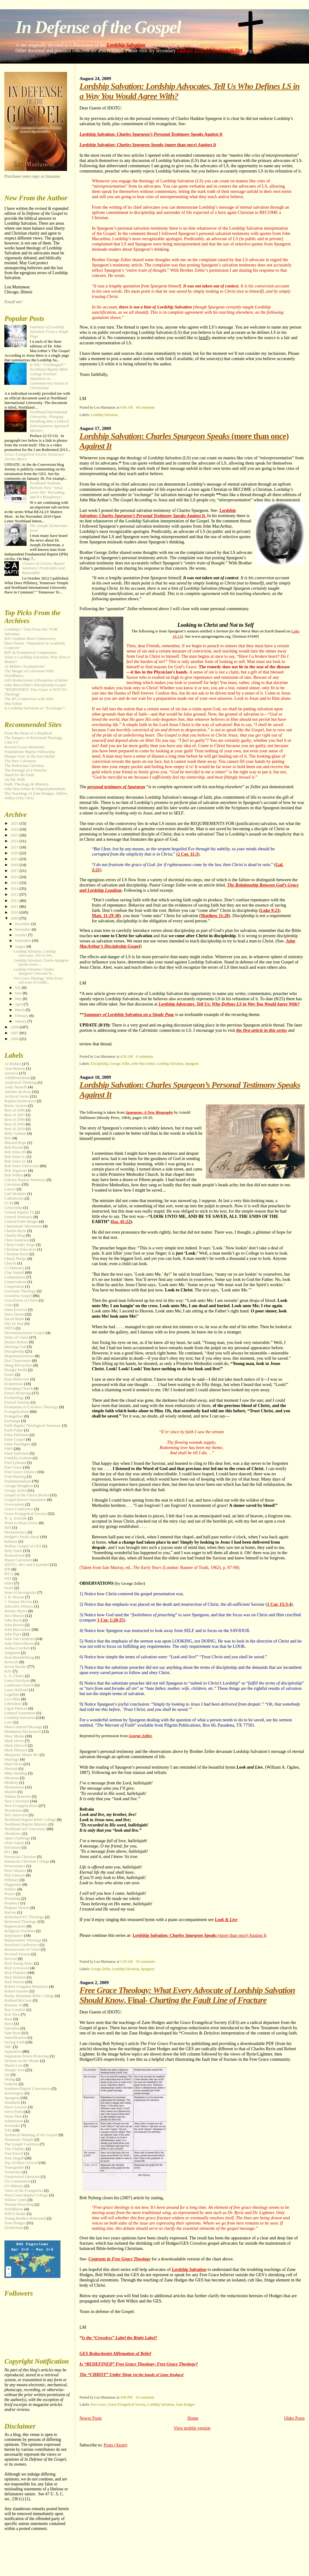 Image resolution: width=309 pixels, height=2576 pixels. I want to click on PCC, so click(8, 1852).